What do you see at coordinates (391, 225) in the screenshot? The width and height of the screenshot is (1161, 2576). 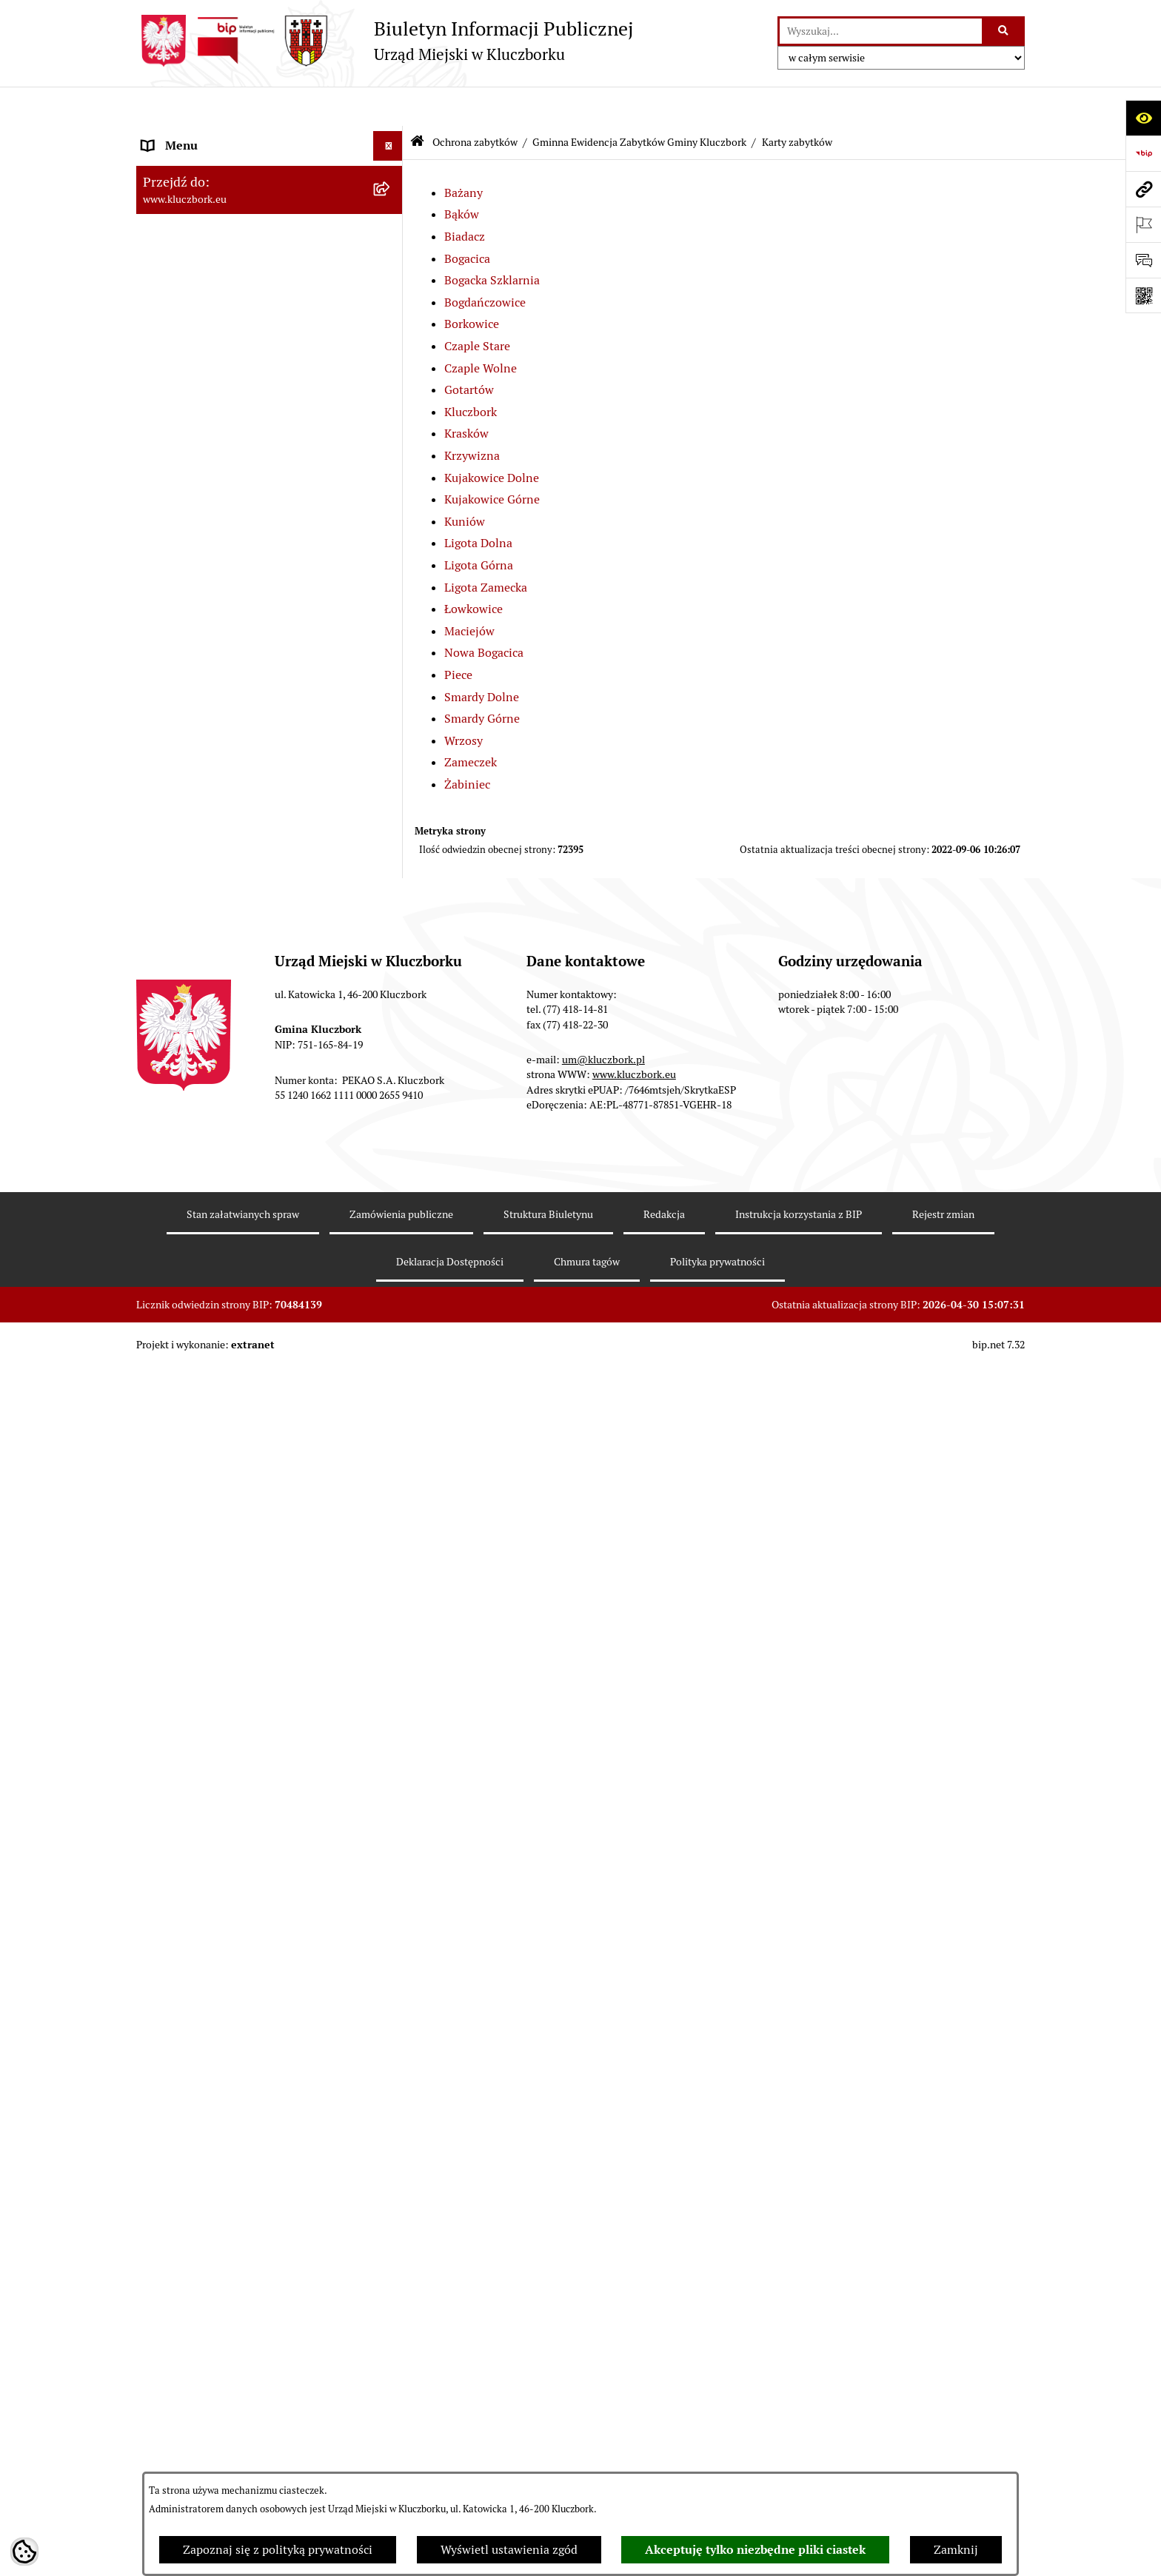 I see `[rozwiń: Rada Miejska 2014-2018]` at bounding box center [391, 225].